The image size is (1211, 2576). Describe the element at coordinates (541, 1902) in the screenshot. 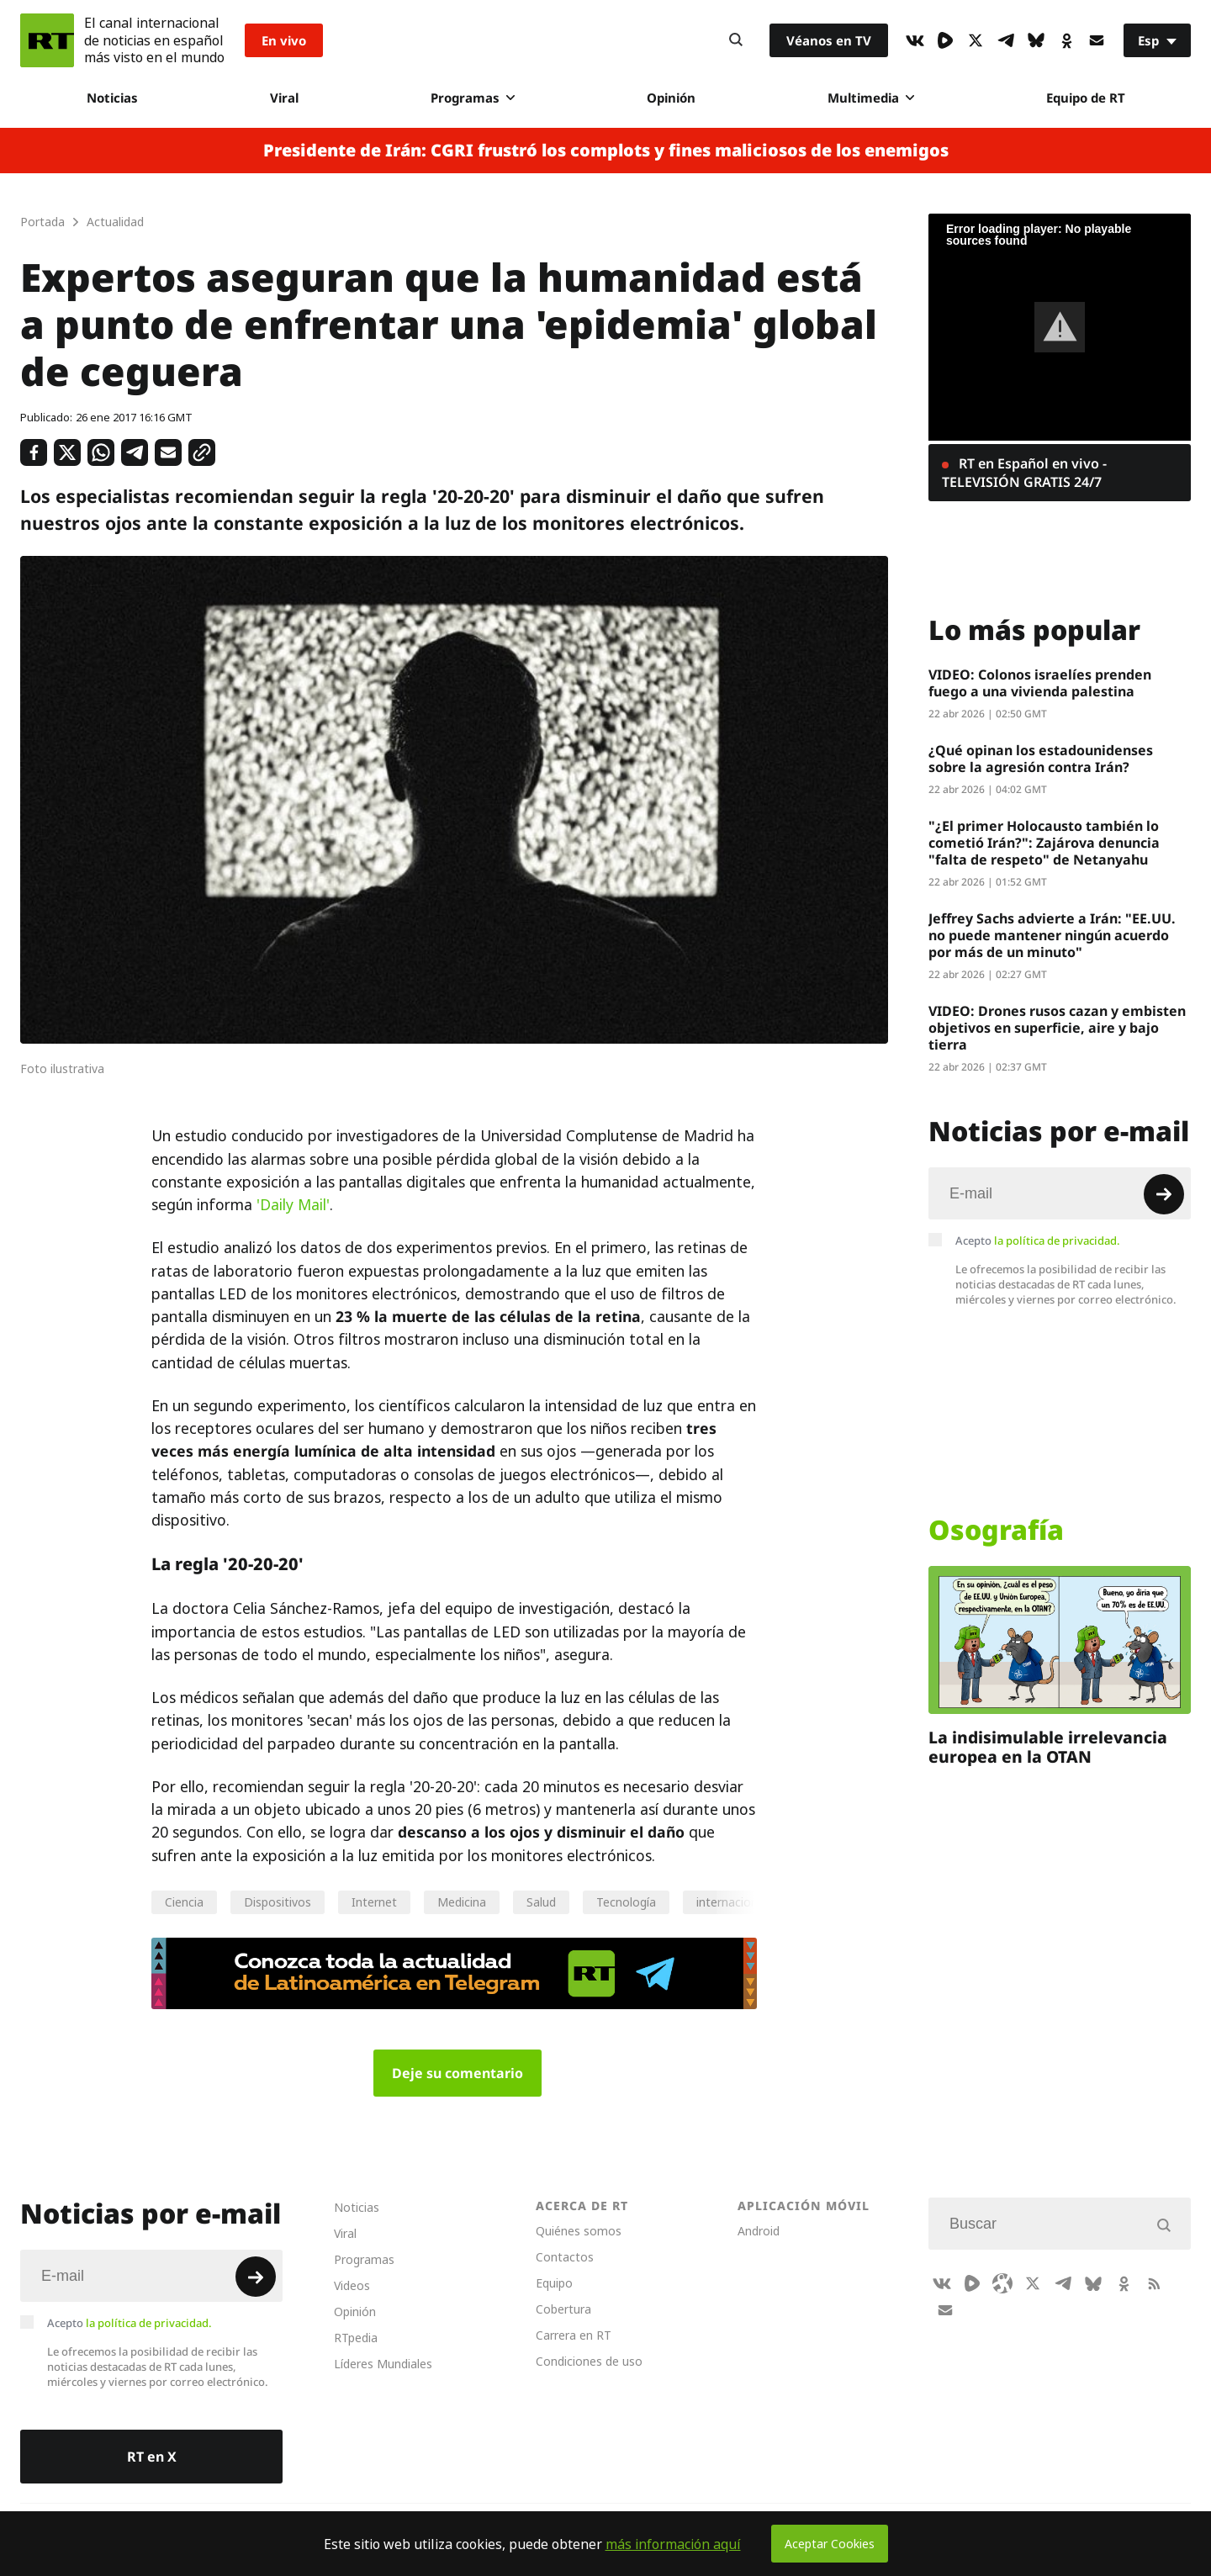

I see `Salud` at that location.